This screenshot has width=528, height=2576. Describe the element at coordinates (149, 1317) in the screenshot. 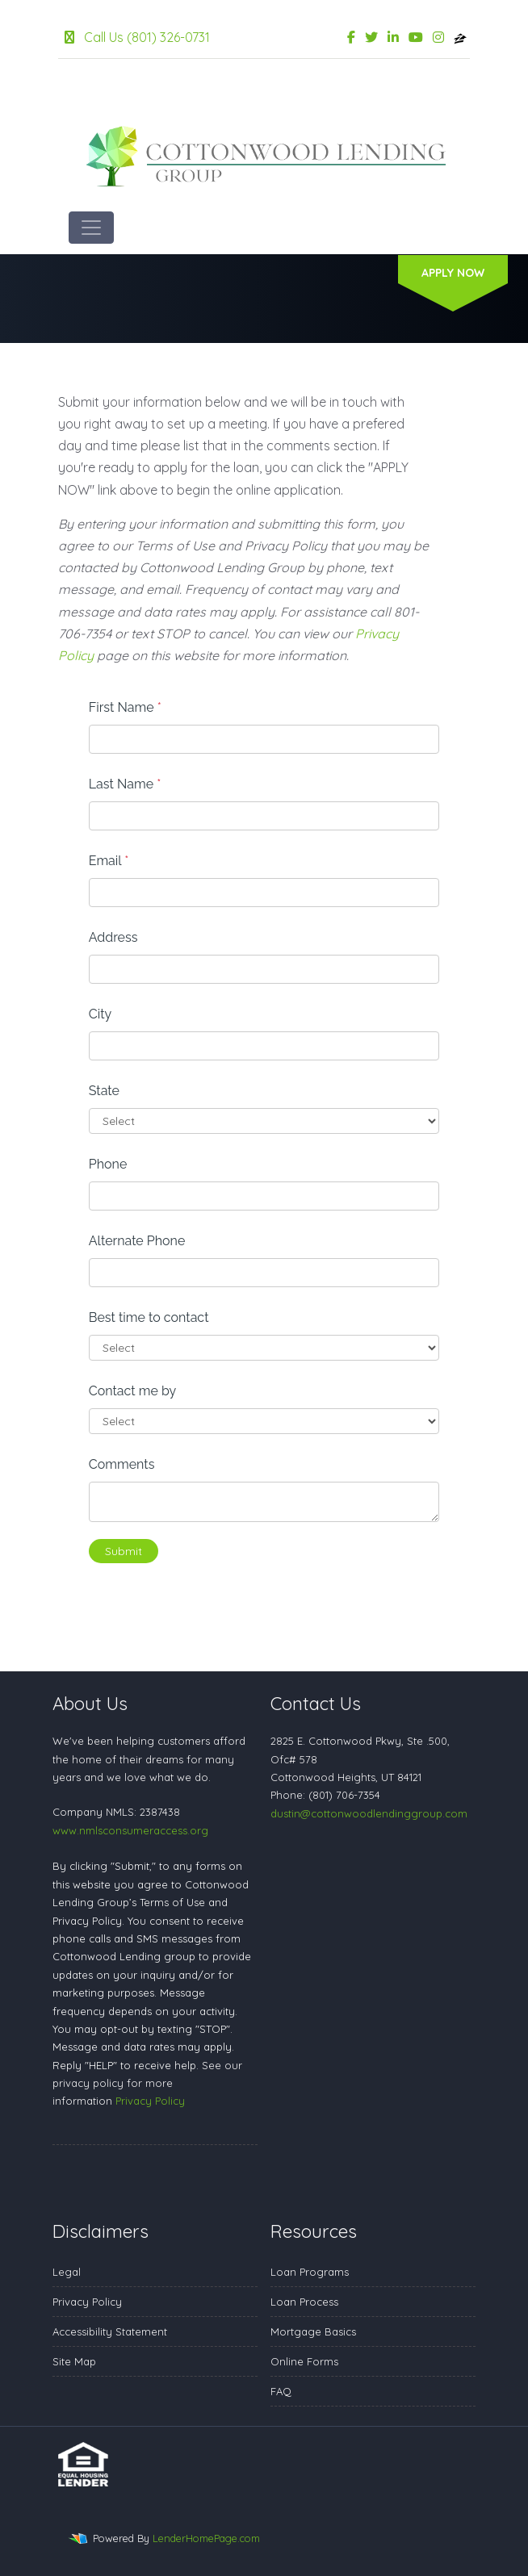

I see `Best time to contact` at that location.